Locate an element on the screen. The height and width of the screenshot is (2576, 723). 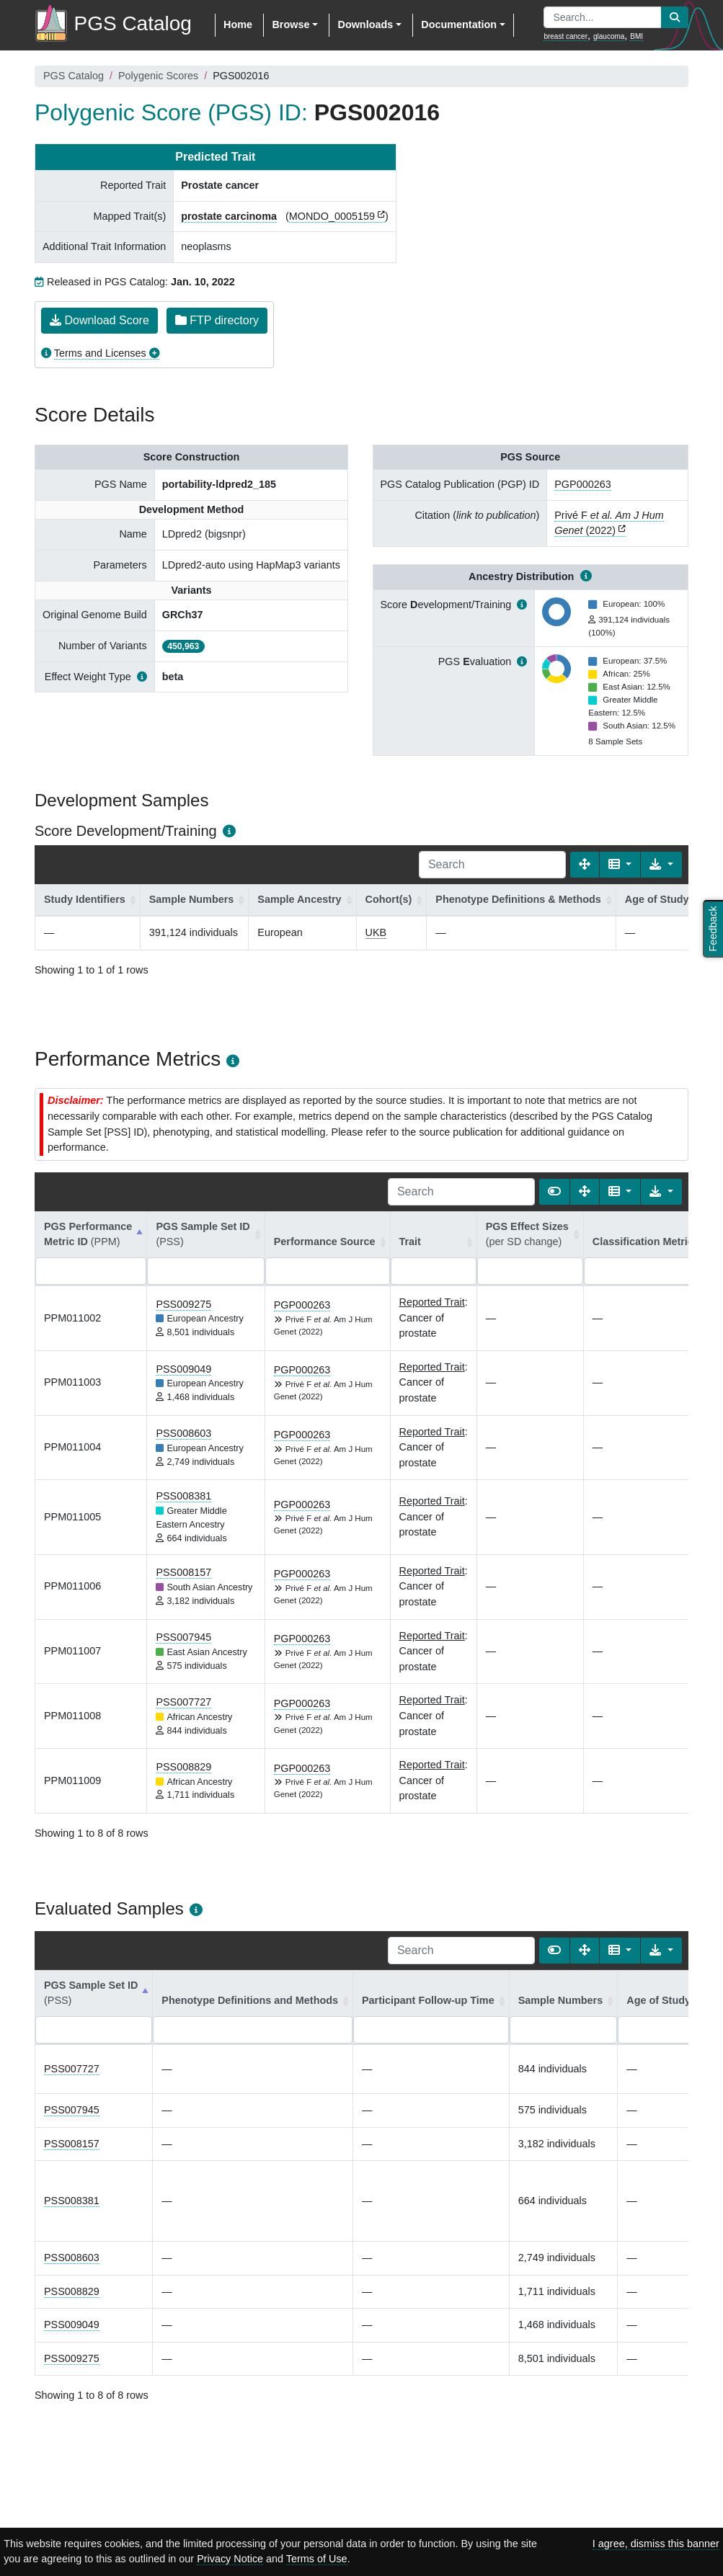
PSS007727 is located at coordinates (183, 1702).